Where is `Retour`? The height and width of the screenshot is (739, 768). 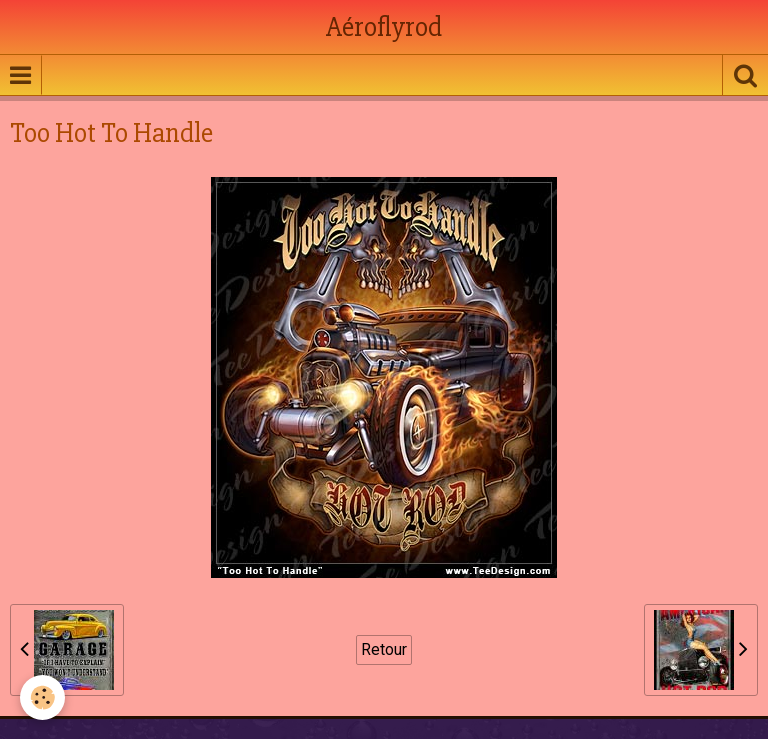
Retour is located at coordinates (384, 649).